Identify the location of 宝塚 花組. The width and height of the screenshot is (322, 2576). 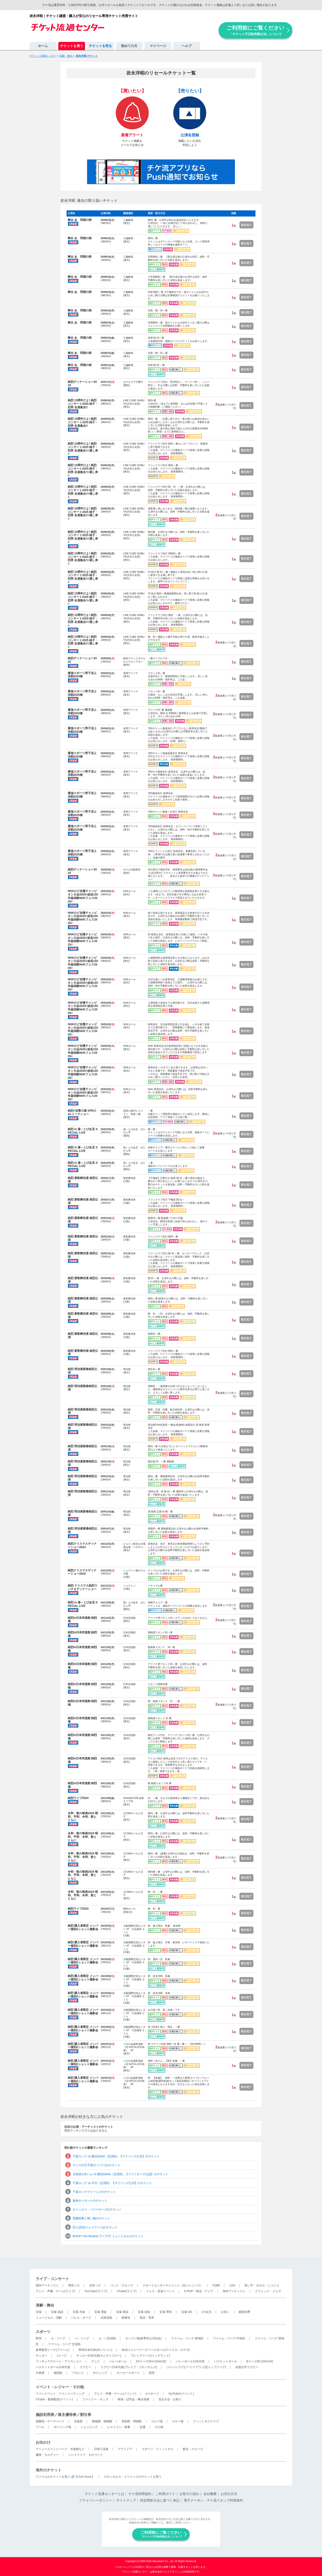
(57, 2311).